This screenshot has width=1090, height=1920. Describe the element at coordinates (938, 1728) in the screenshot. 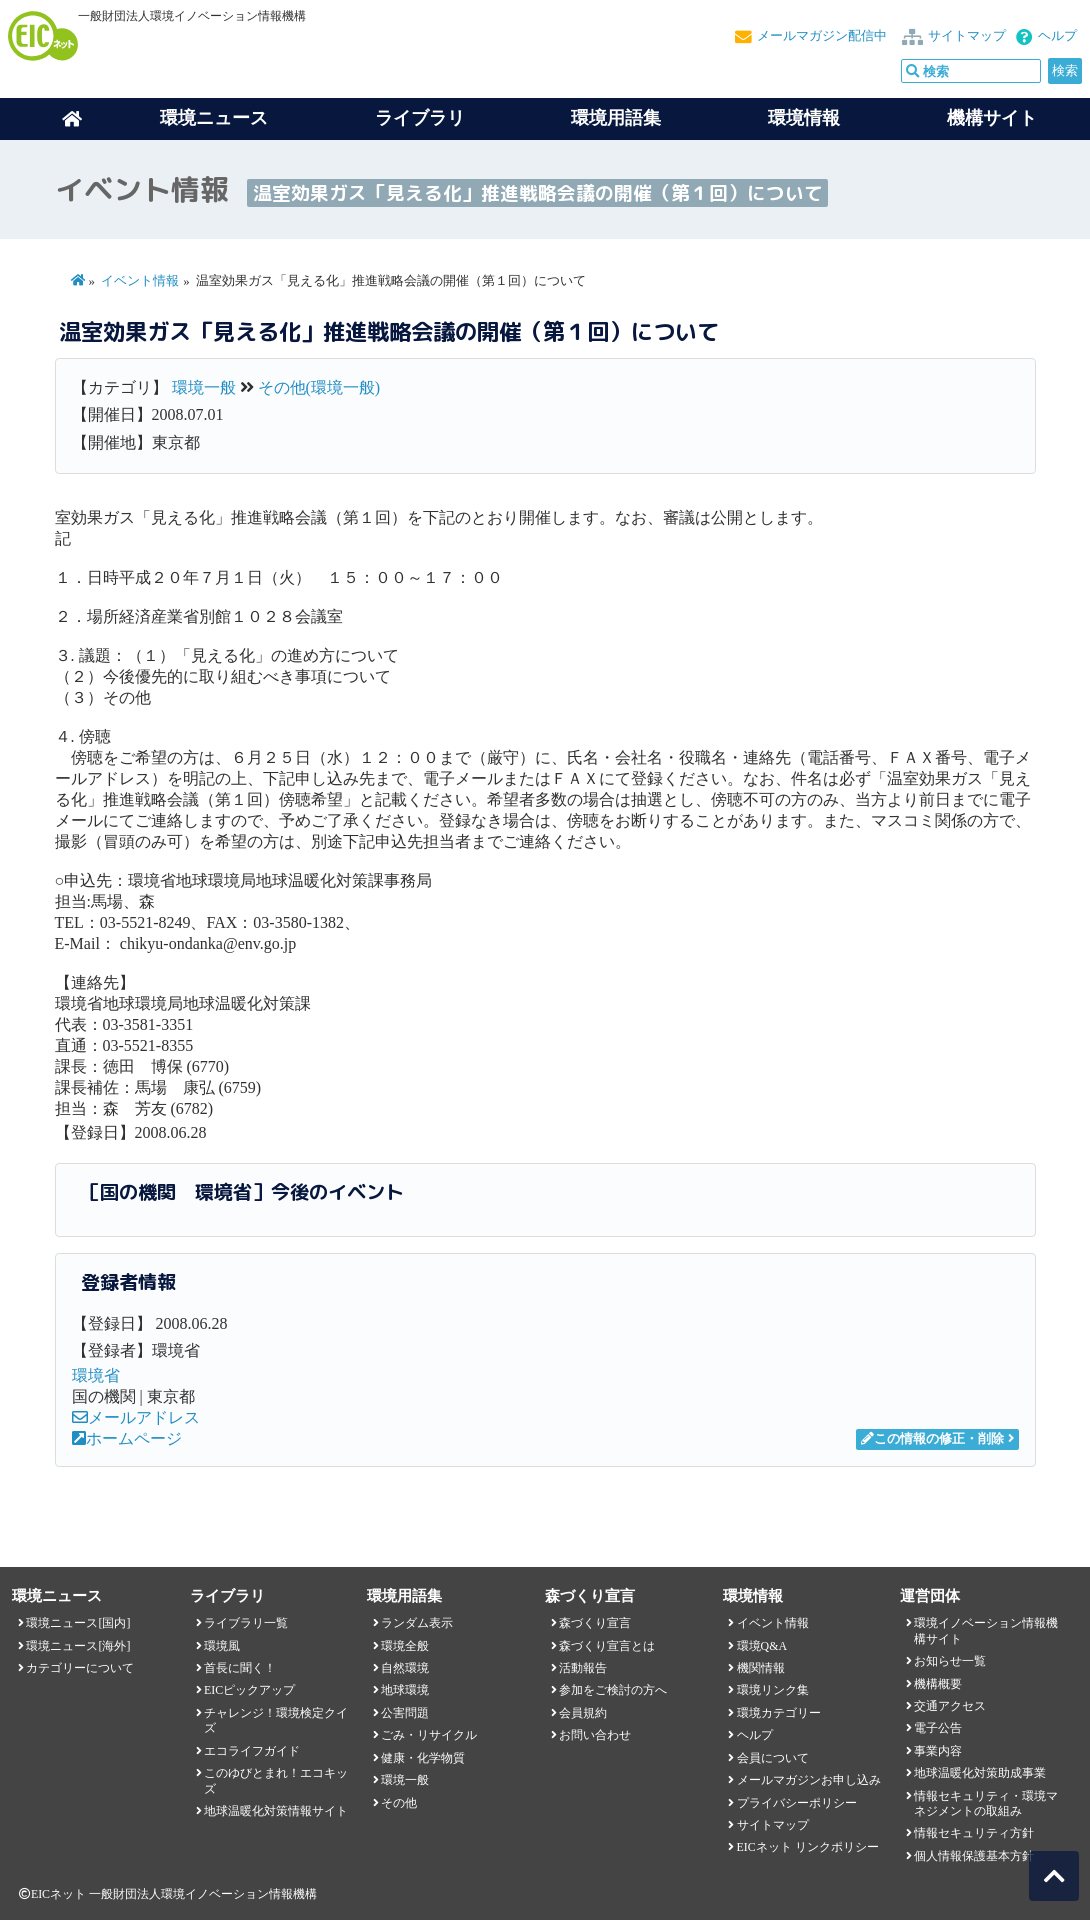

I see `電子公告` at that location.